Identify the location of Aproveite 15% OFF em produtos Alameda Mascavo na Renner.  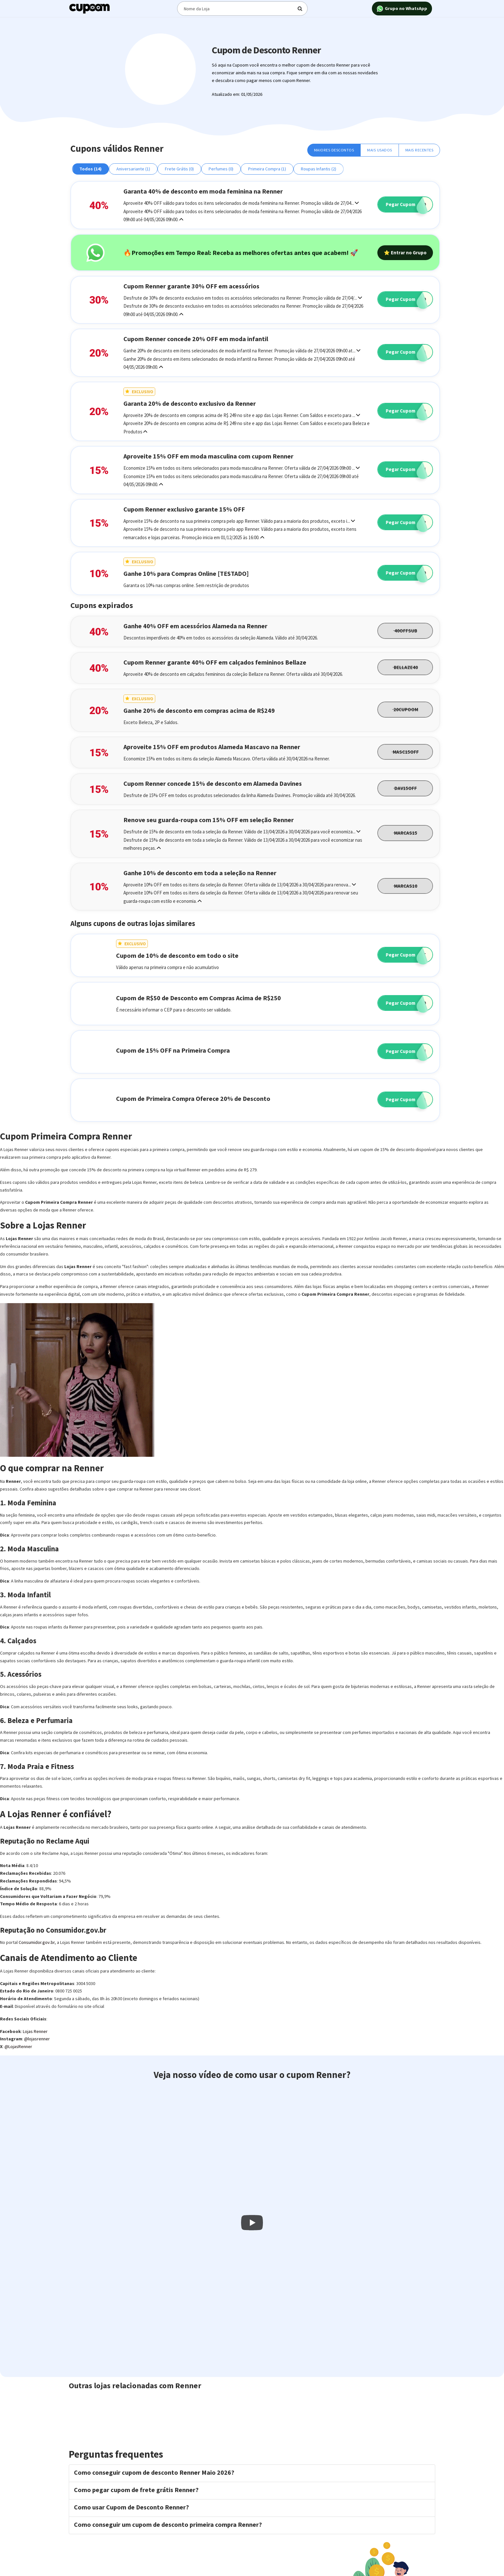
(211, 747).